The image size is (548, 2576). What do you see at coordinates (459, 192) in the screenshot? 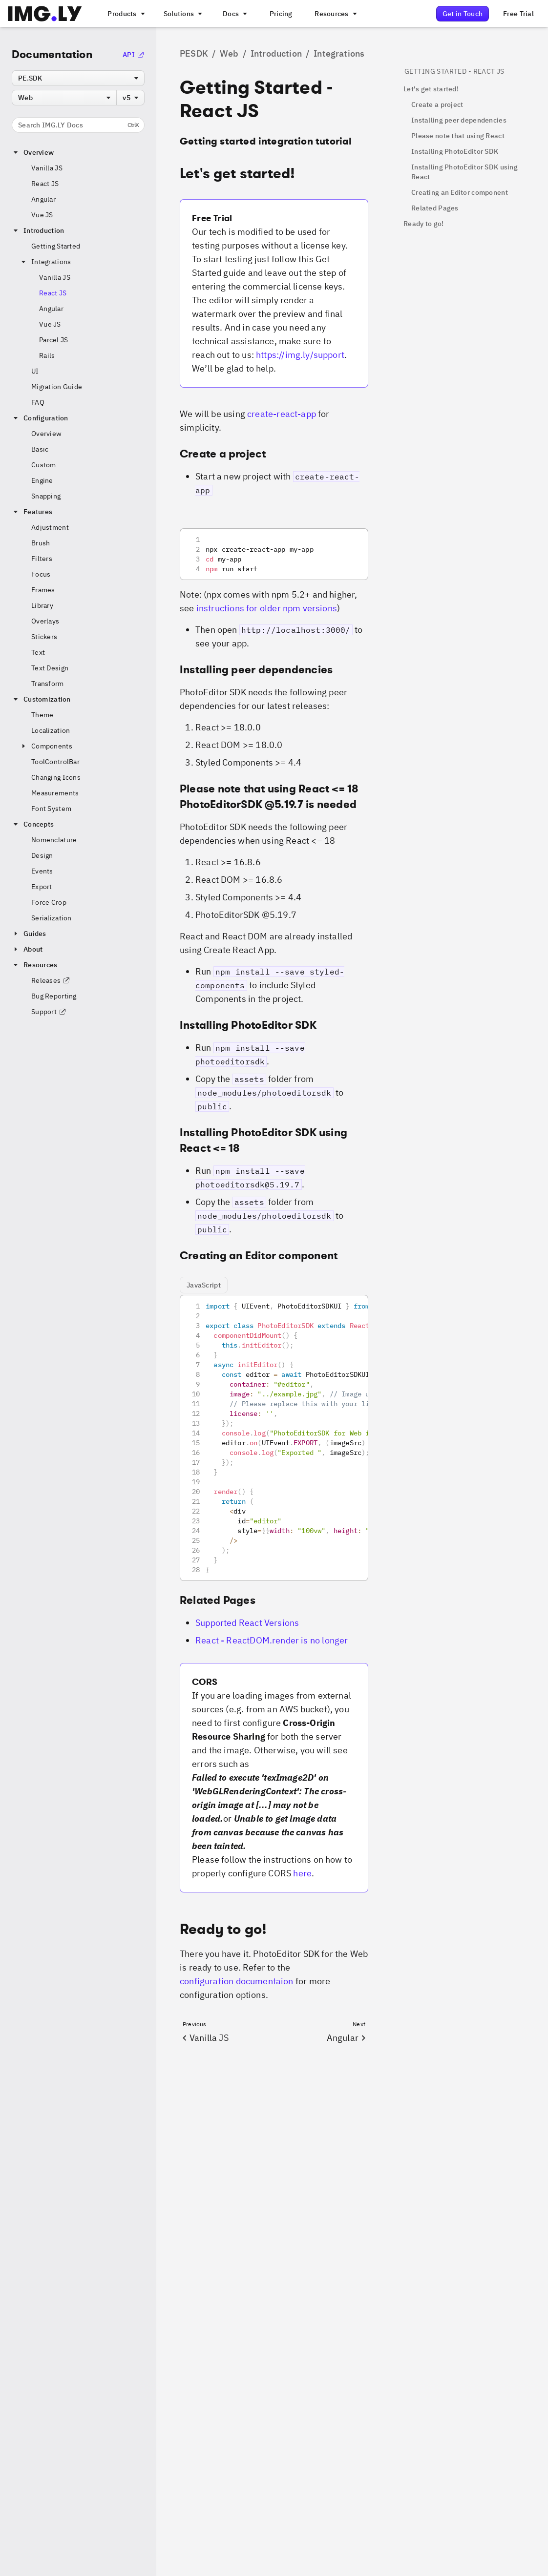
I see `Creating an Editor component` at bounding box center [459, 192].